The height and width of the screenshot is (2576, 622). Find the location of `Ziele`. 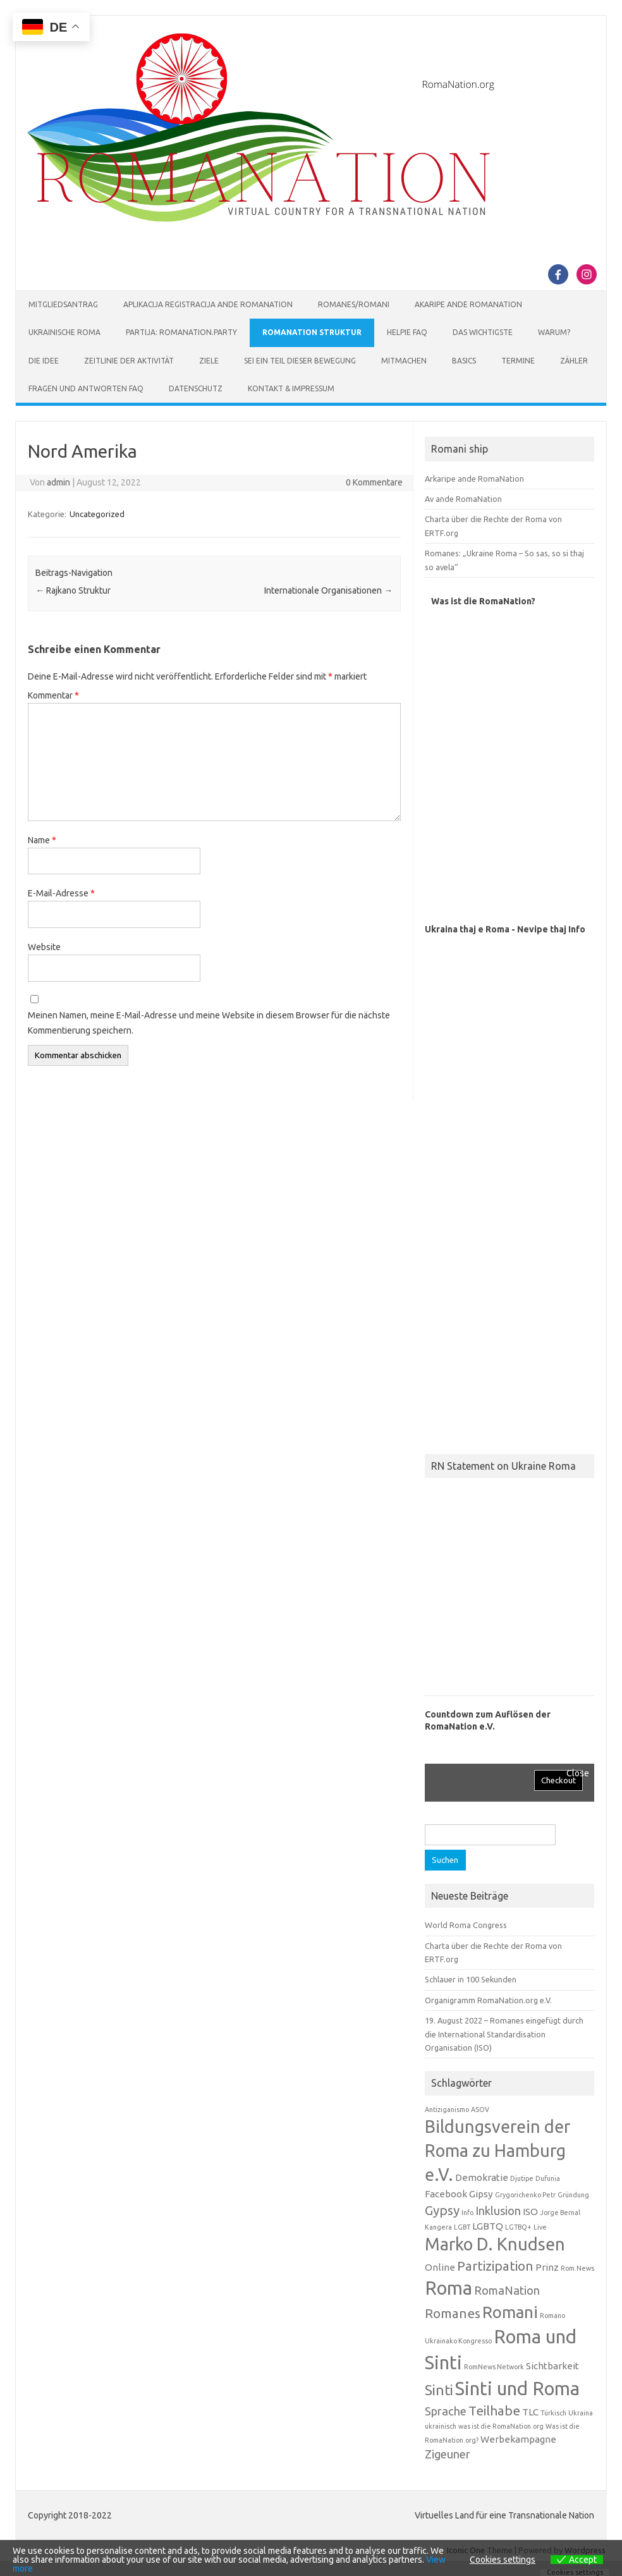

Ziele is located at coordinates (209, 361).